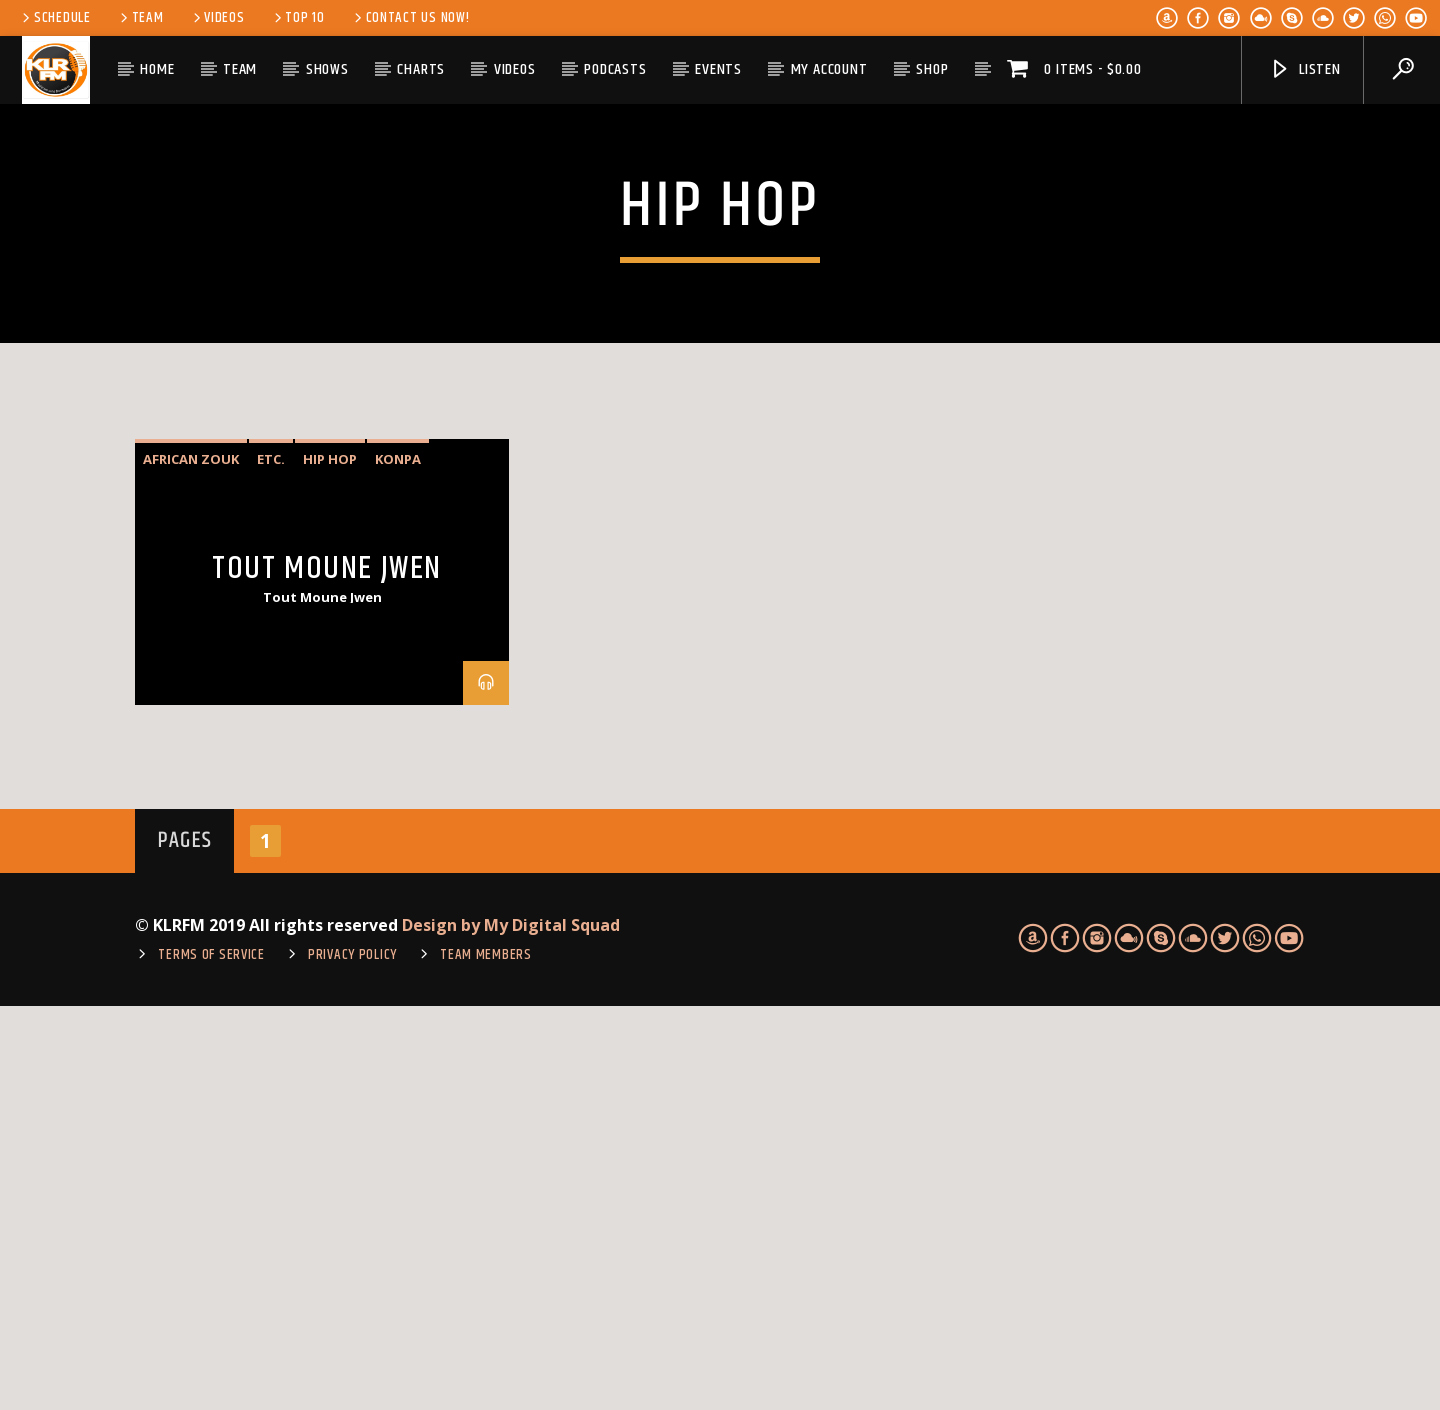 Image resolution: width=1440 pixels, height=1410 pixels. Describe the element at coordinates (511, 1329) in the screenshot. I see `Design by My Digital Squad` at that location.